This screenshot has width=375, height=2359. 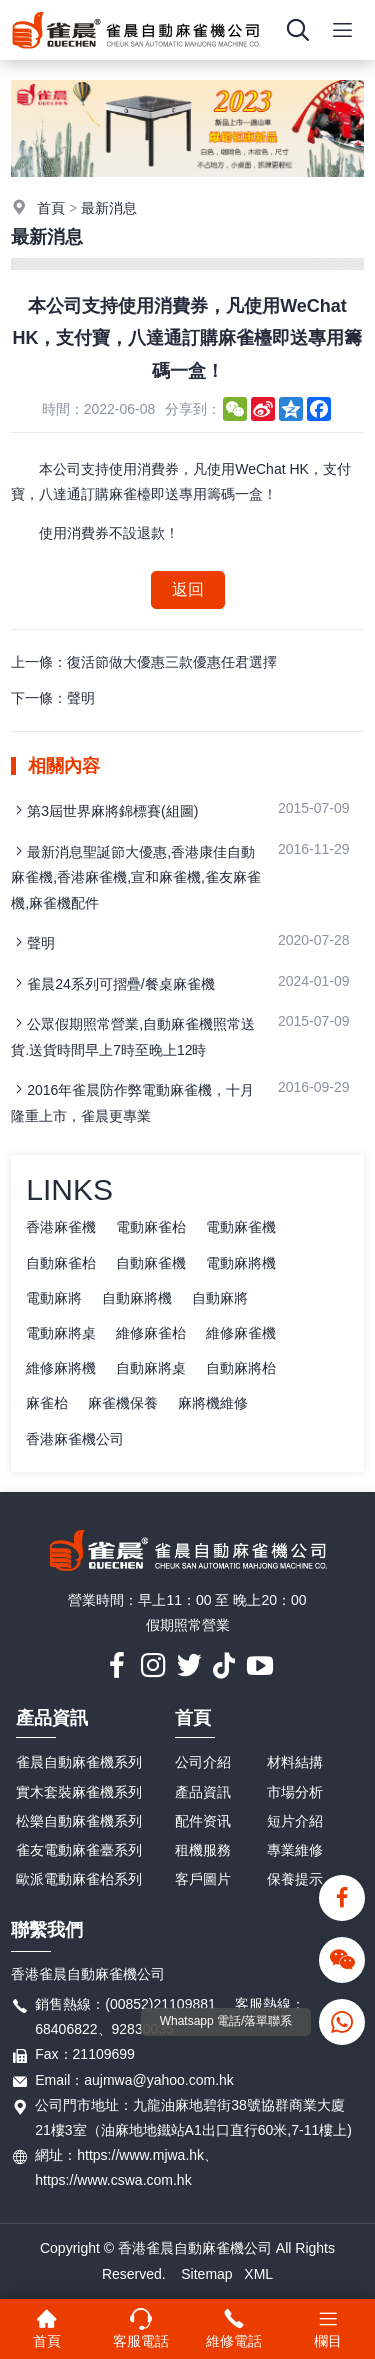 I want to click on 短片介紹, so click(x=295, y=1821).